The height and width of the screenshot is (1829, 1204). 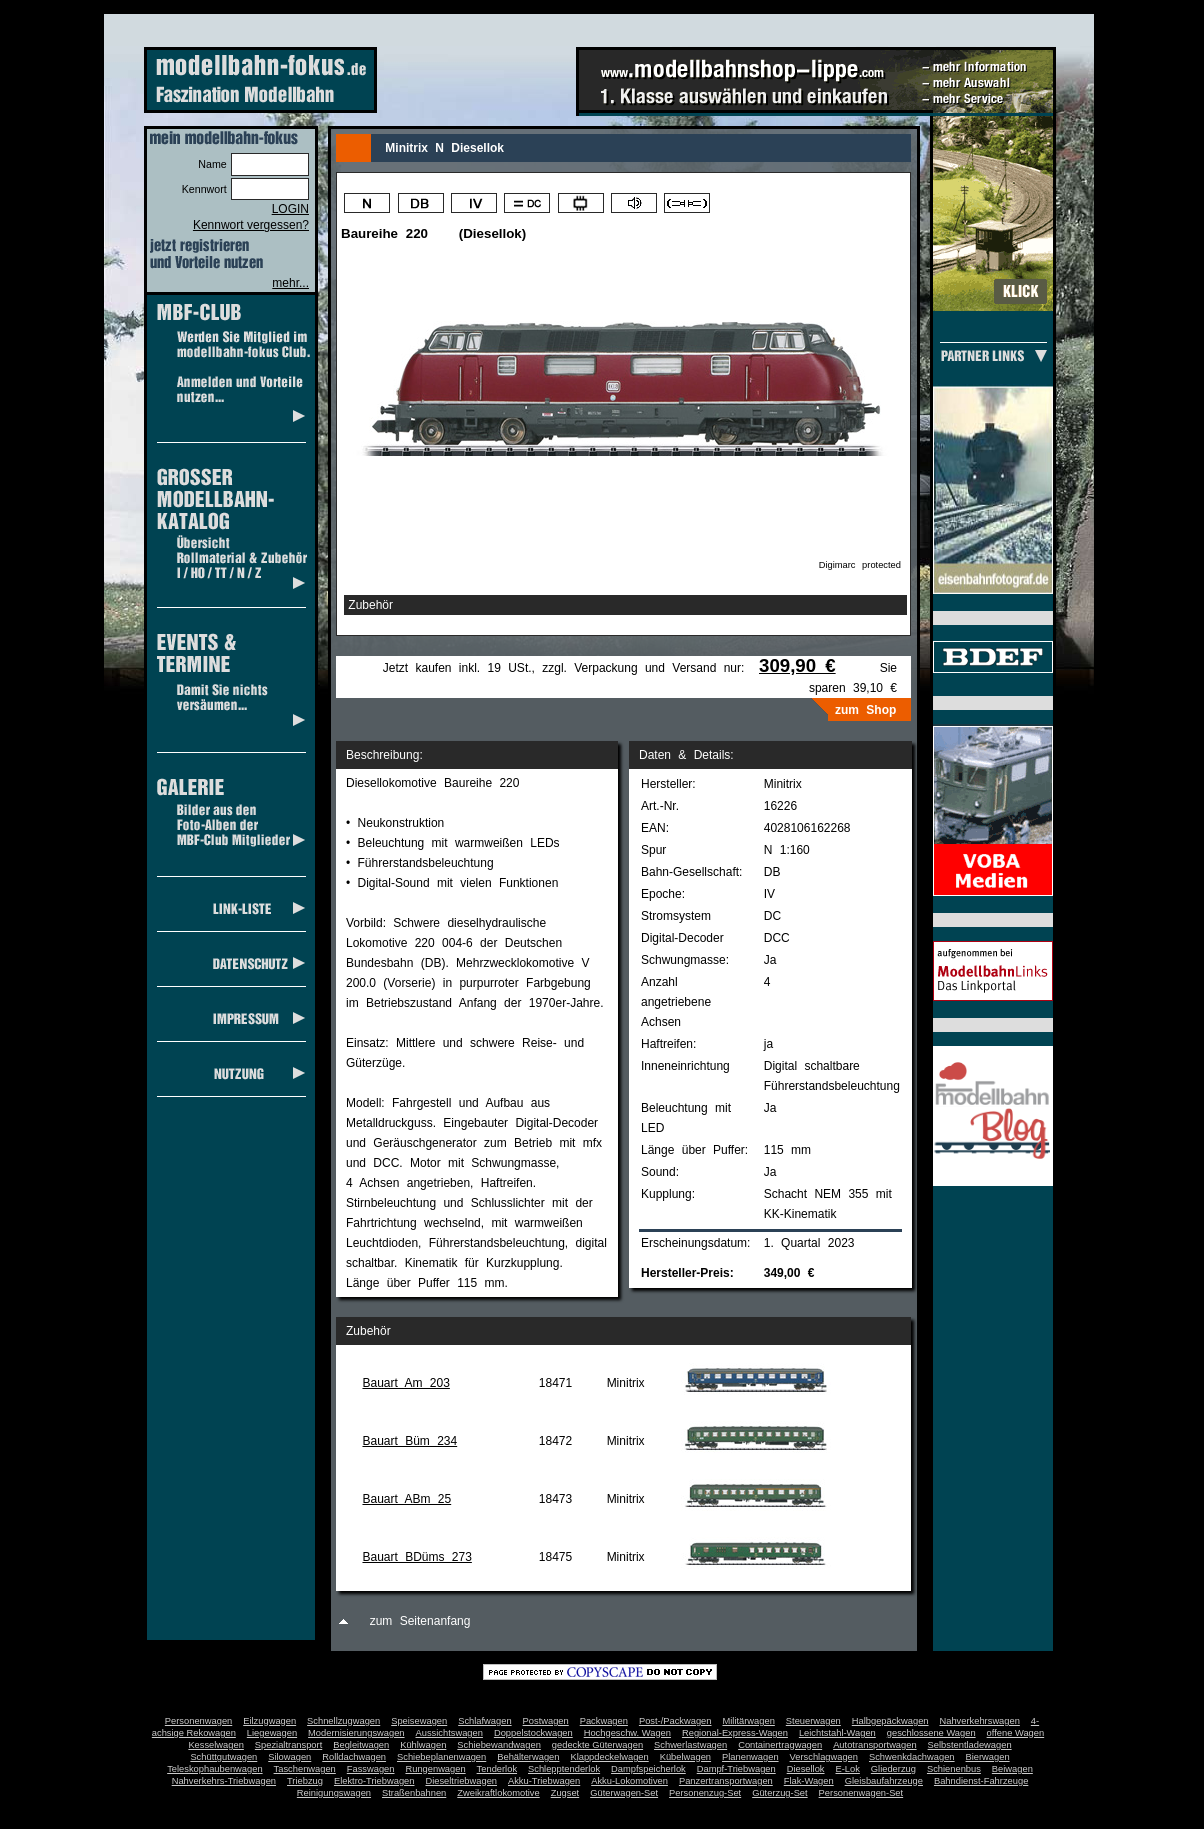 I want to click on Rolldachwagen, so click(x=354, y=1757).